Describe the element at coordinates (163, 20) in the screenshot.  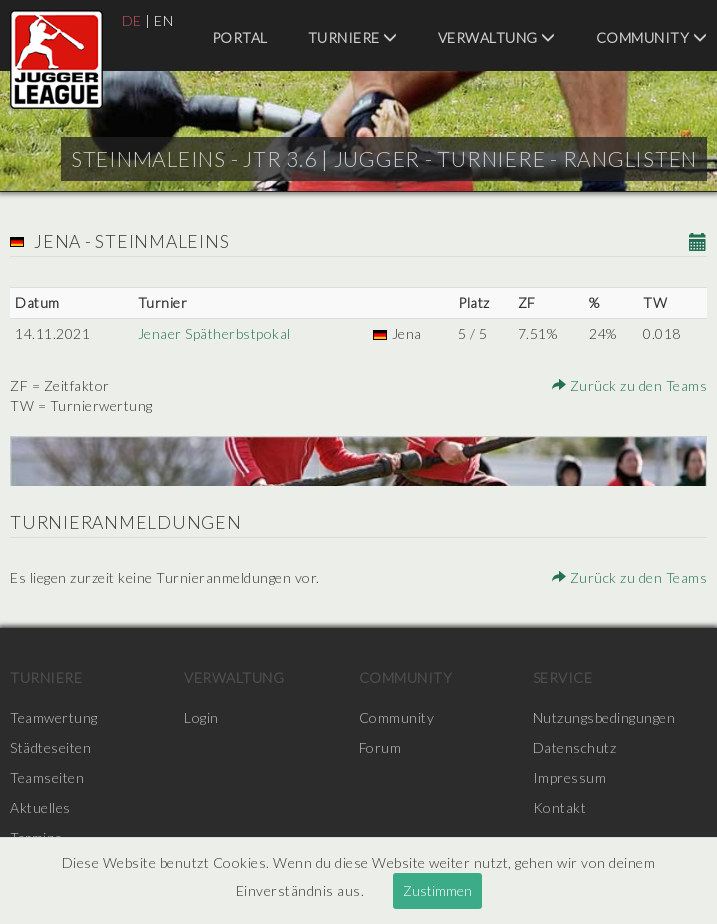
I see `EN` at that location.